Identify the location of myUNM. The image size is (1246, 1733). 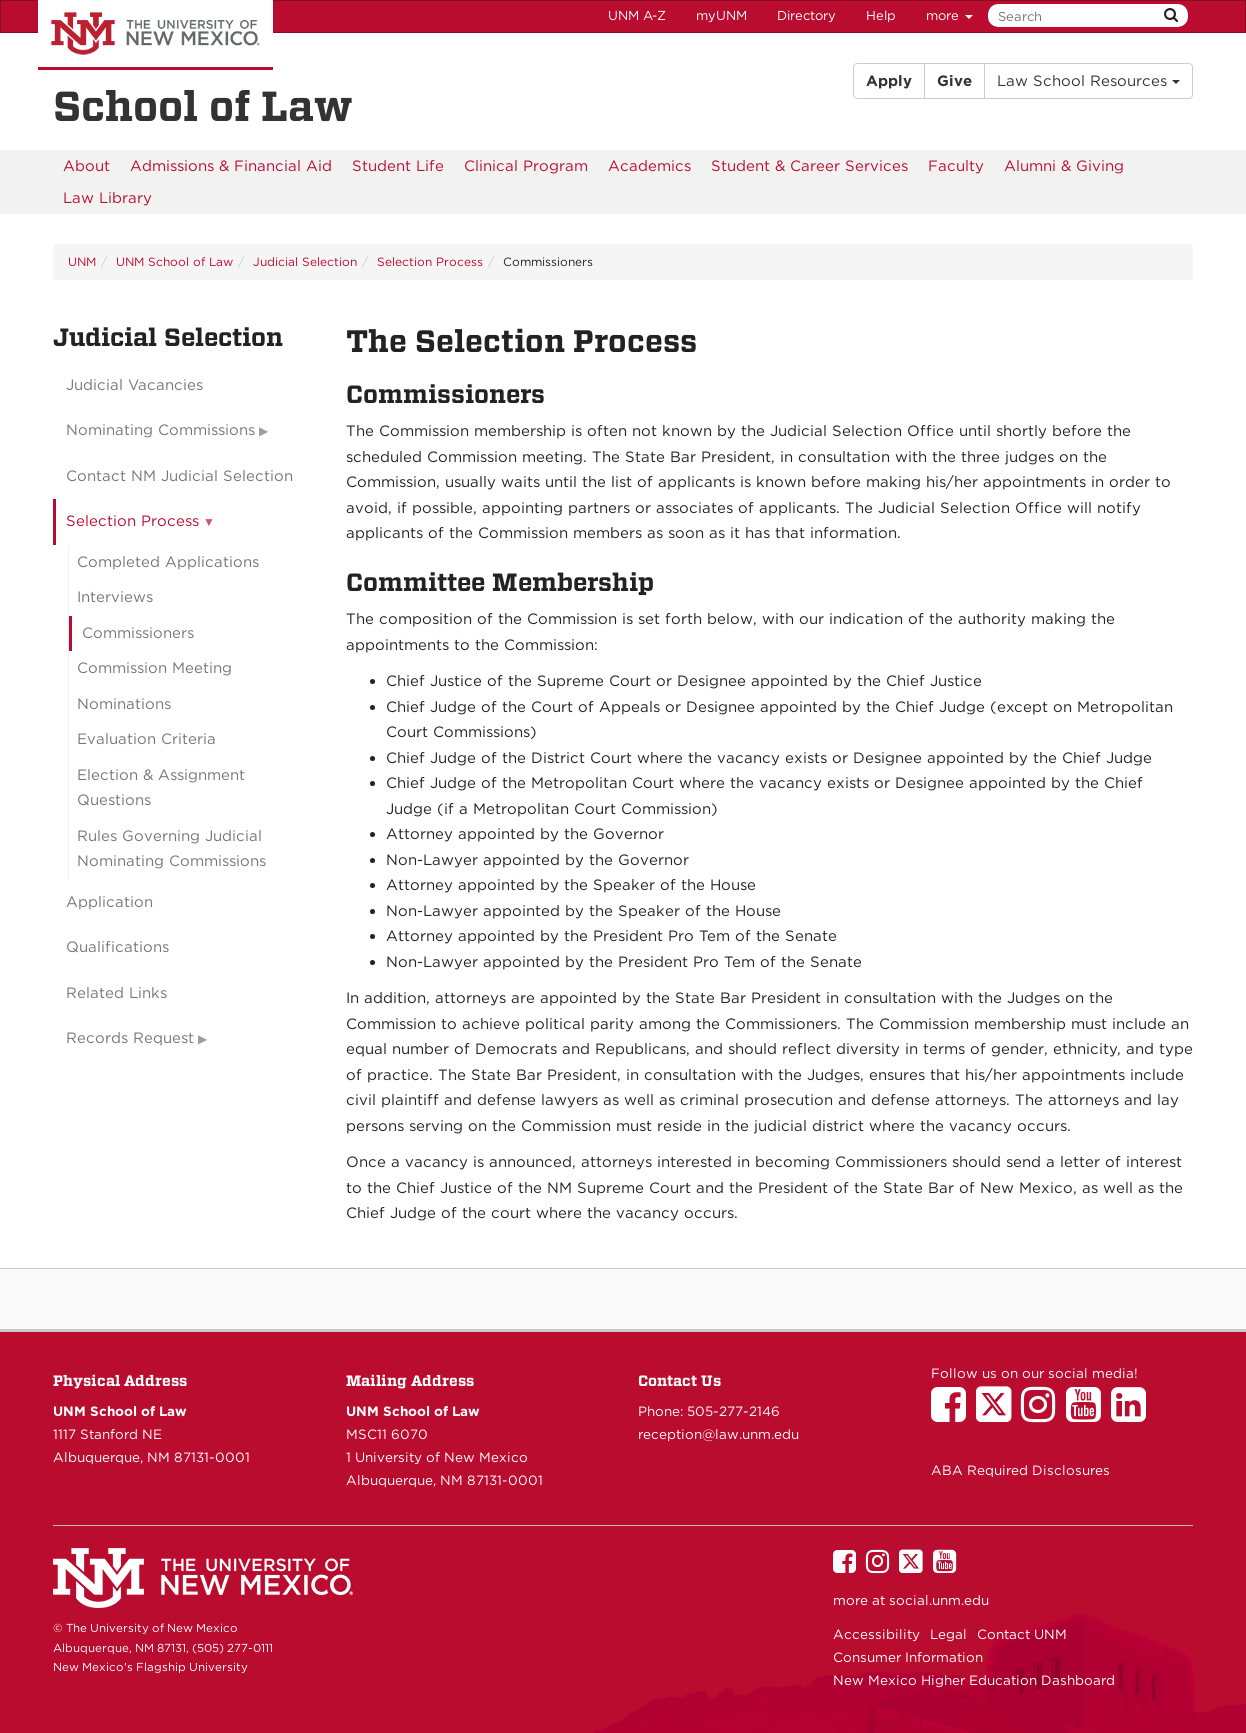
(721, 15).